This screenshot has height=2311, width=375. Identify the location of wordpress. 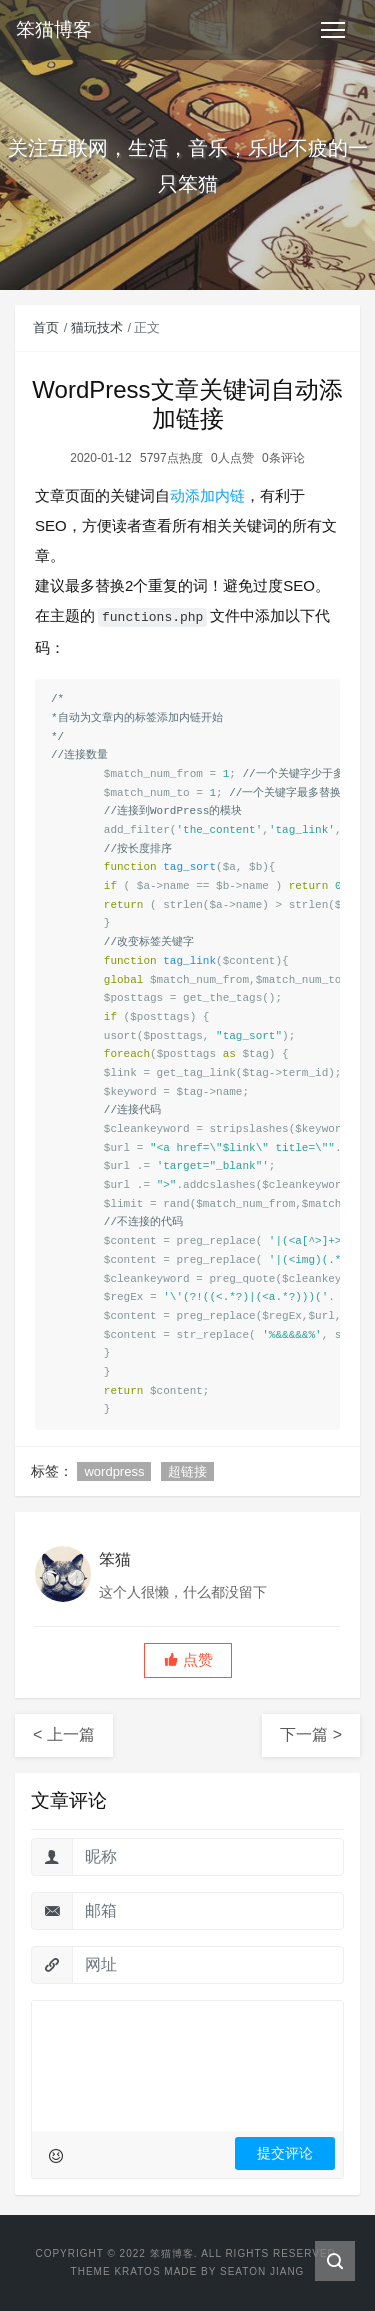
(114, 1471).